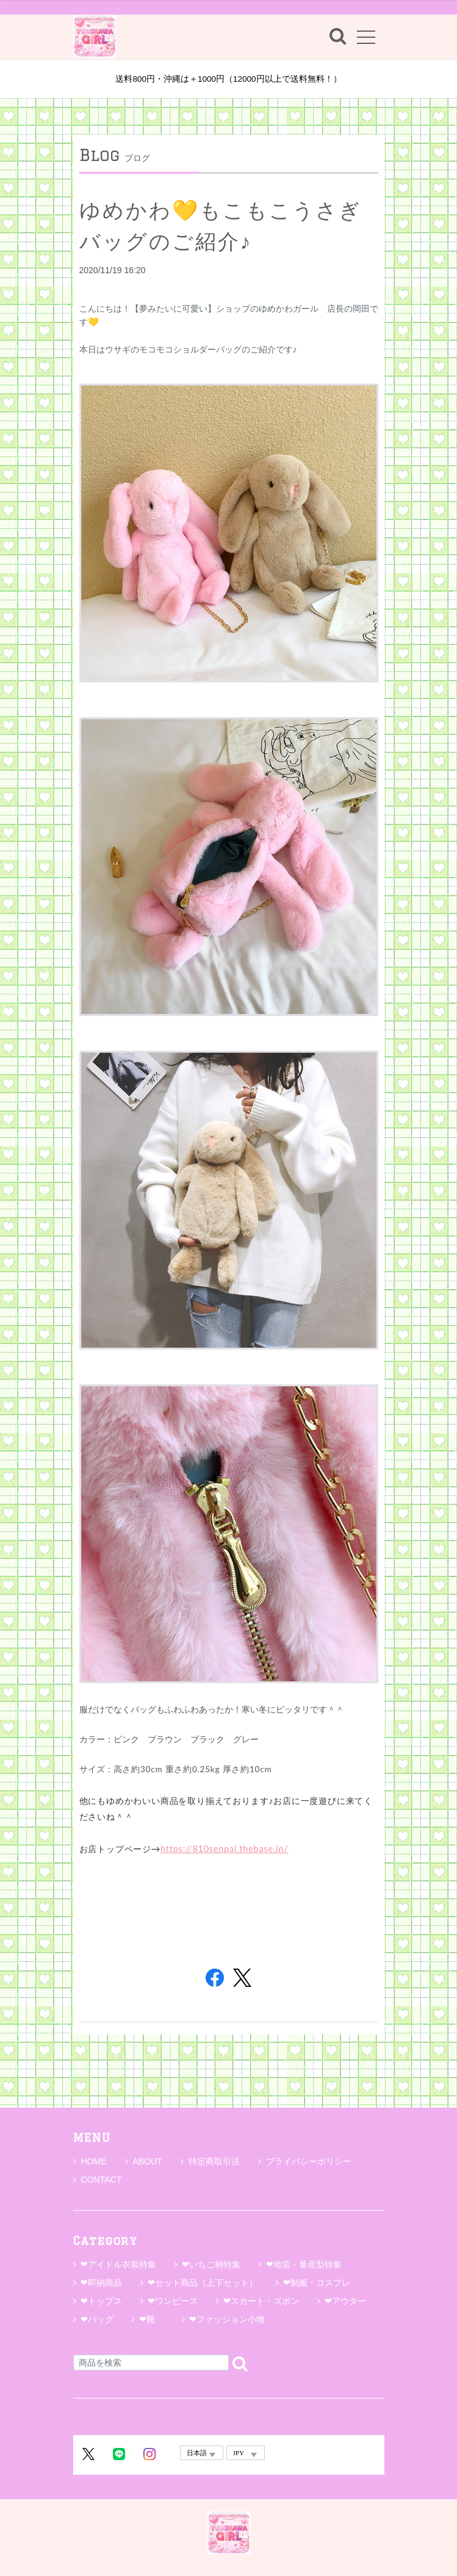 This screenshot has height=2576, width=457. What do you see at coordinates (210, 2161) in the screenshot?
I see `特定商取引法` at bounding box center [210, 2161].